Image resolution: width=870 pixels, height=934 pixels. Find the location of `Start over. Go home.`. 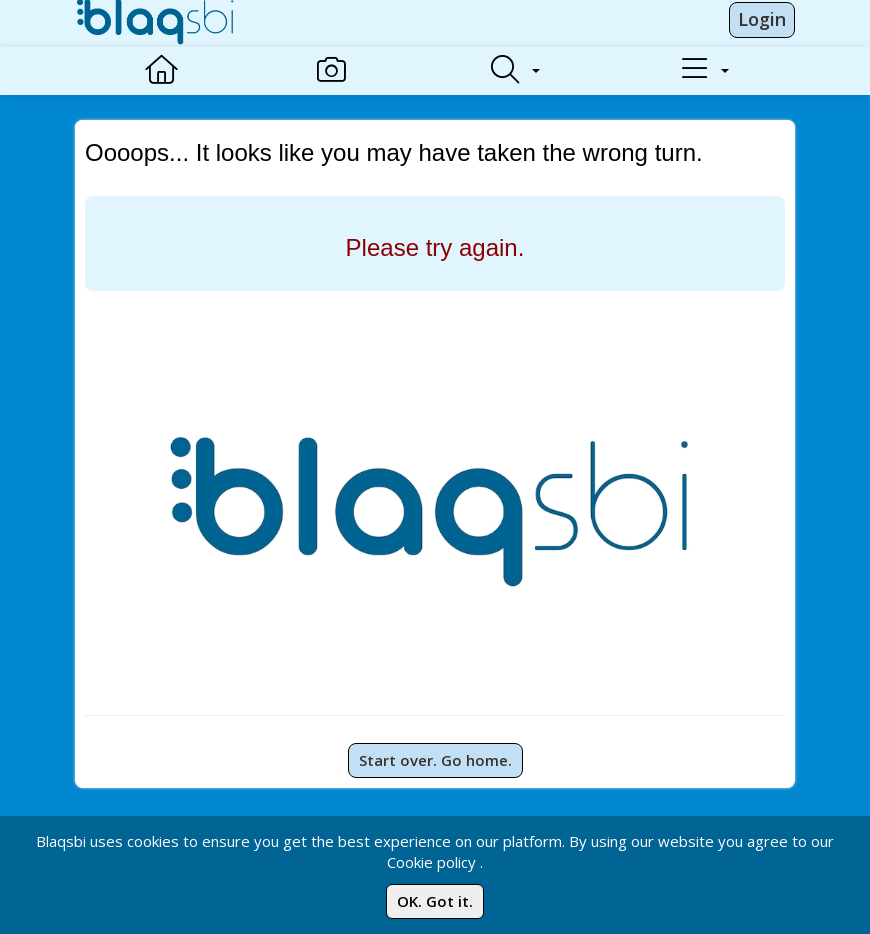

Start over. Go home. is located at coordinates (435, 760).